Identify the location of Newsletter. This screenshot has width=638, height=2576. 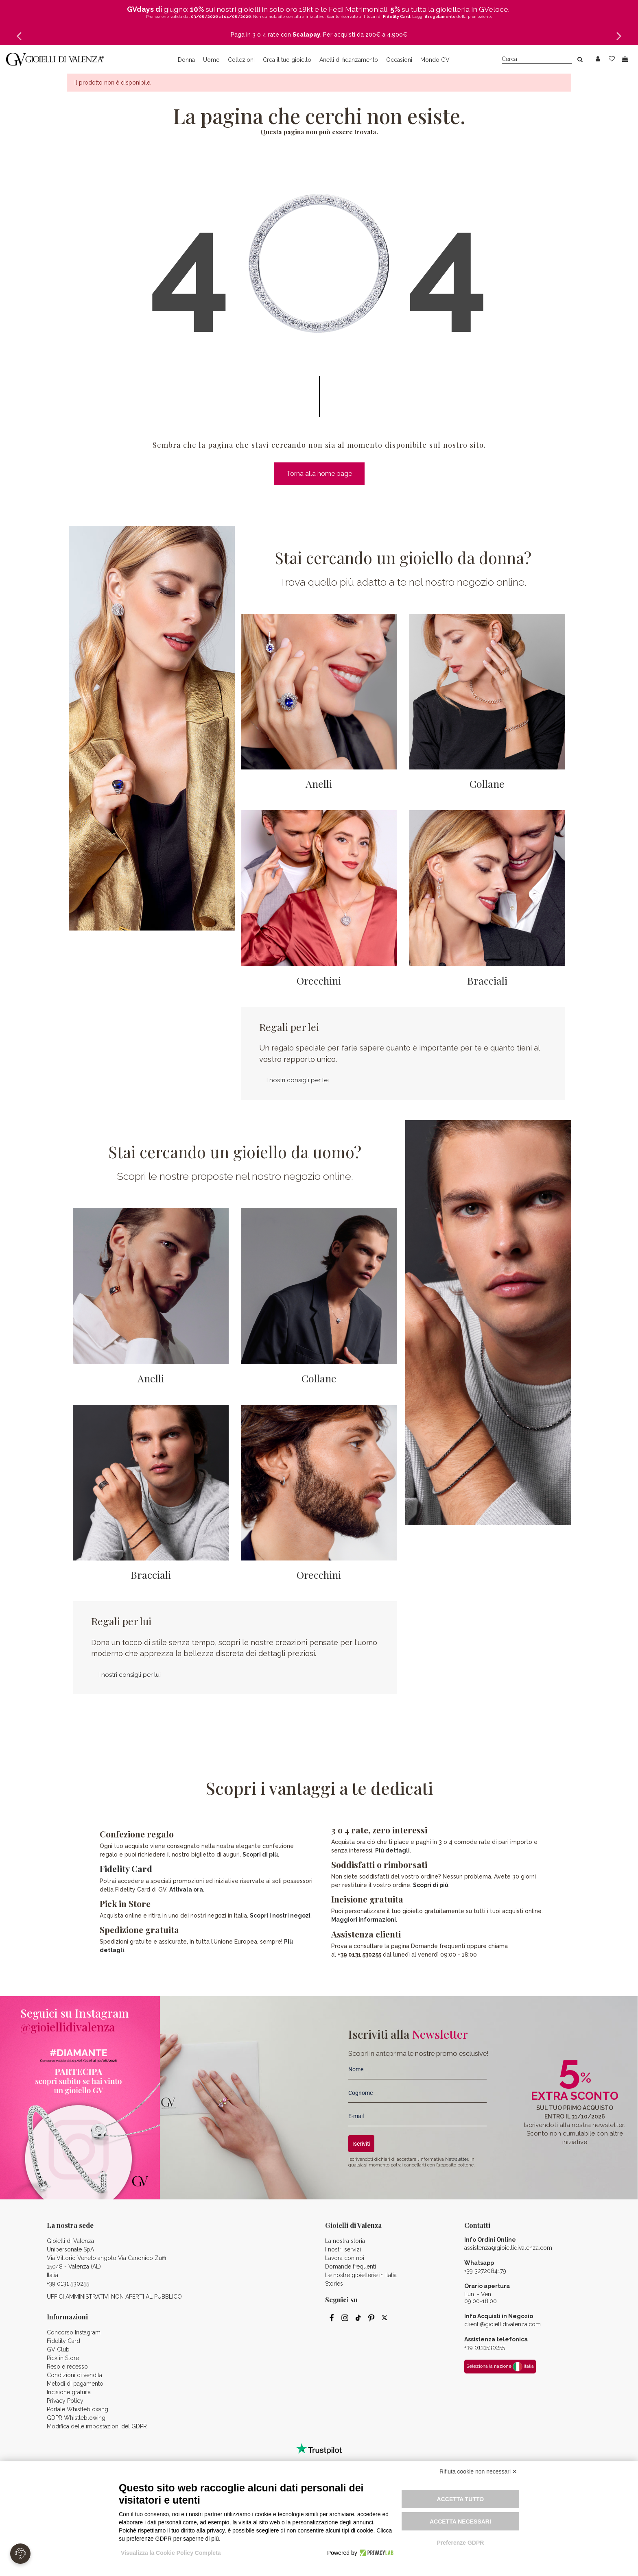
(456, 2159).